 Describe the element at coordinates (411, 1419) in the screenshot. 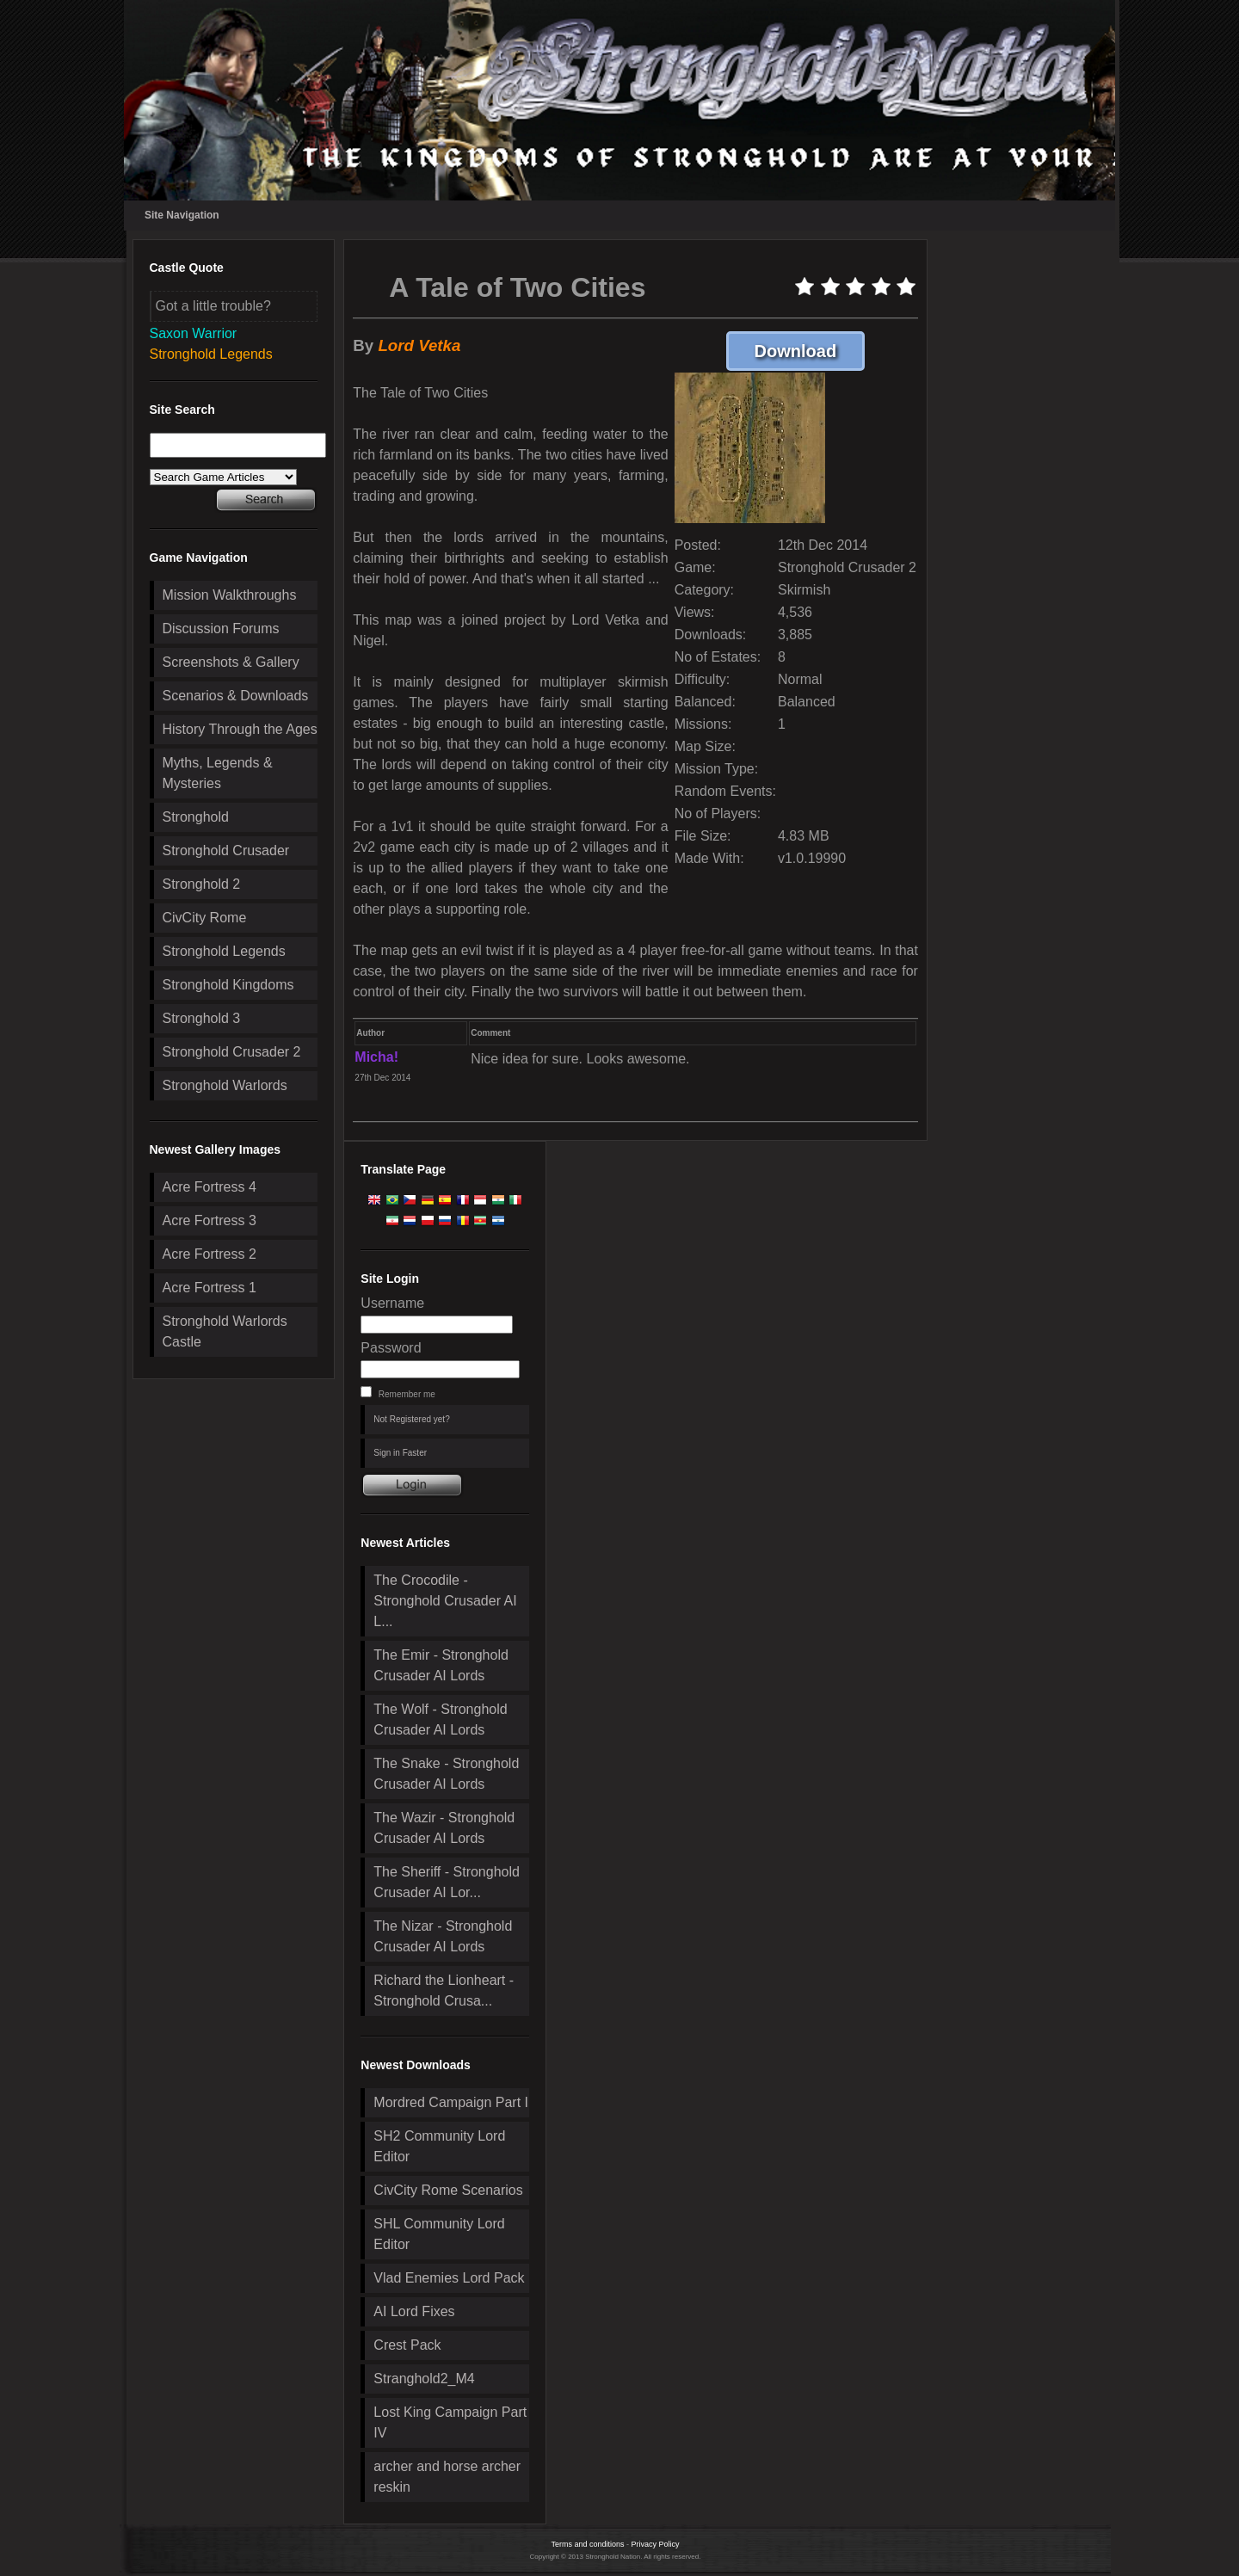

I see `Not Registered yet?` at that location.